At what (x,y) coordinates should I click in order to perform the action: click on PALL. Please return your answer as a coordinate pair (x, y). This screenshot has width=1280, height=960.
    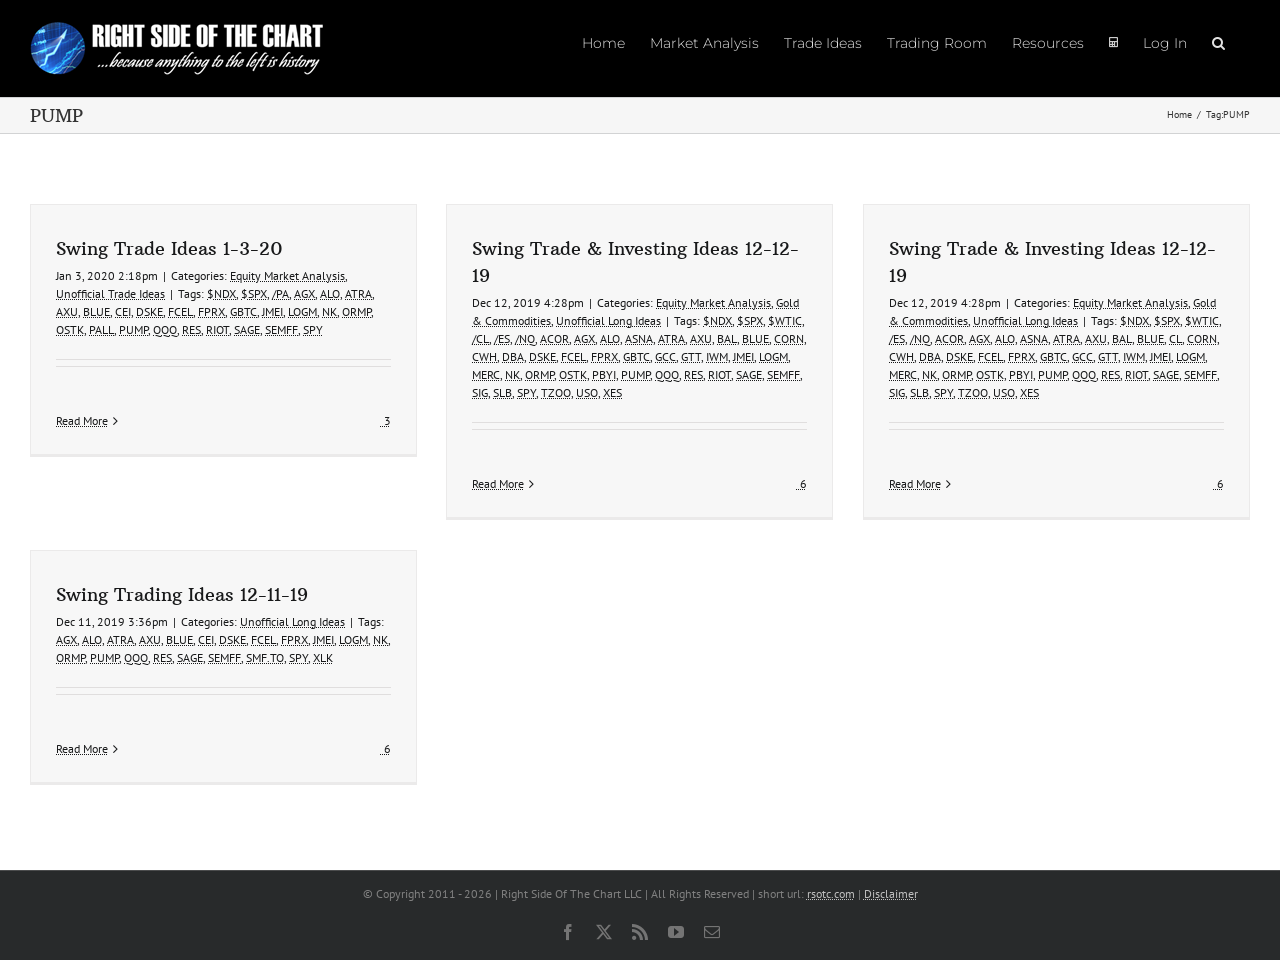
    Looking at the image, I should click on (101, 329).